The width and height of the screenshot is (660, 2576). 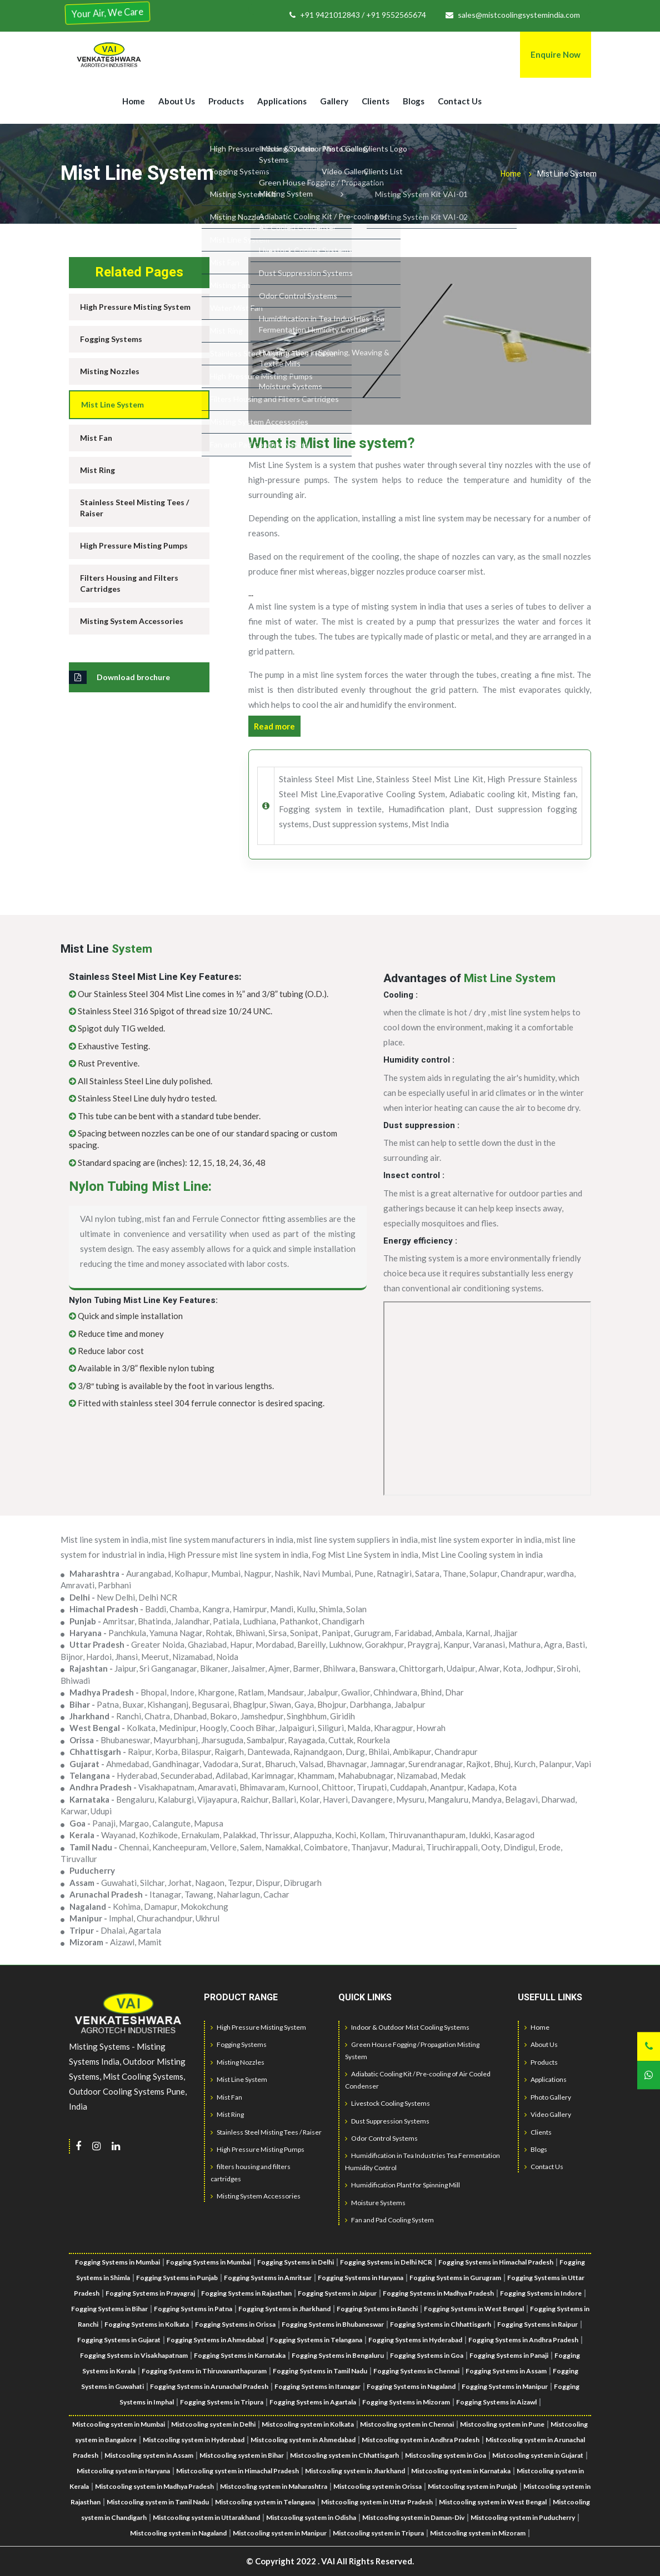 I want to click on High Pressure Misting Pumps, so click(x=134, y=545).